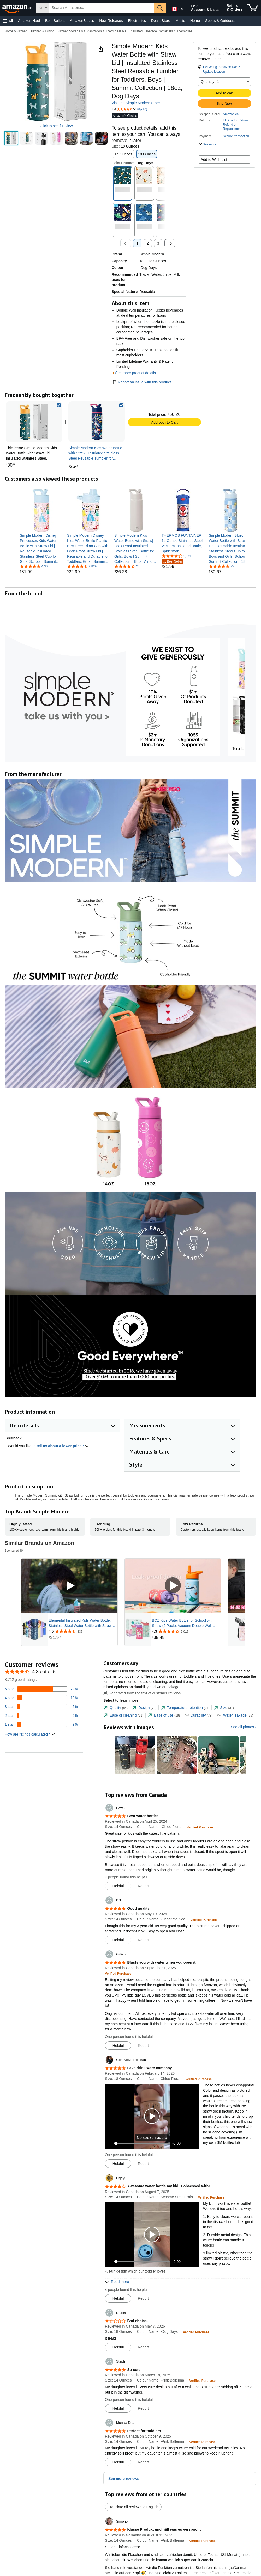 This screenshot has height=2576, width=261. What do you see at coordinates (16, 31) in the screenshot?
I see `Home & Kitchen` at bounding box center [16, 31].